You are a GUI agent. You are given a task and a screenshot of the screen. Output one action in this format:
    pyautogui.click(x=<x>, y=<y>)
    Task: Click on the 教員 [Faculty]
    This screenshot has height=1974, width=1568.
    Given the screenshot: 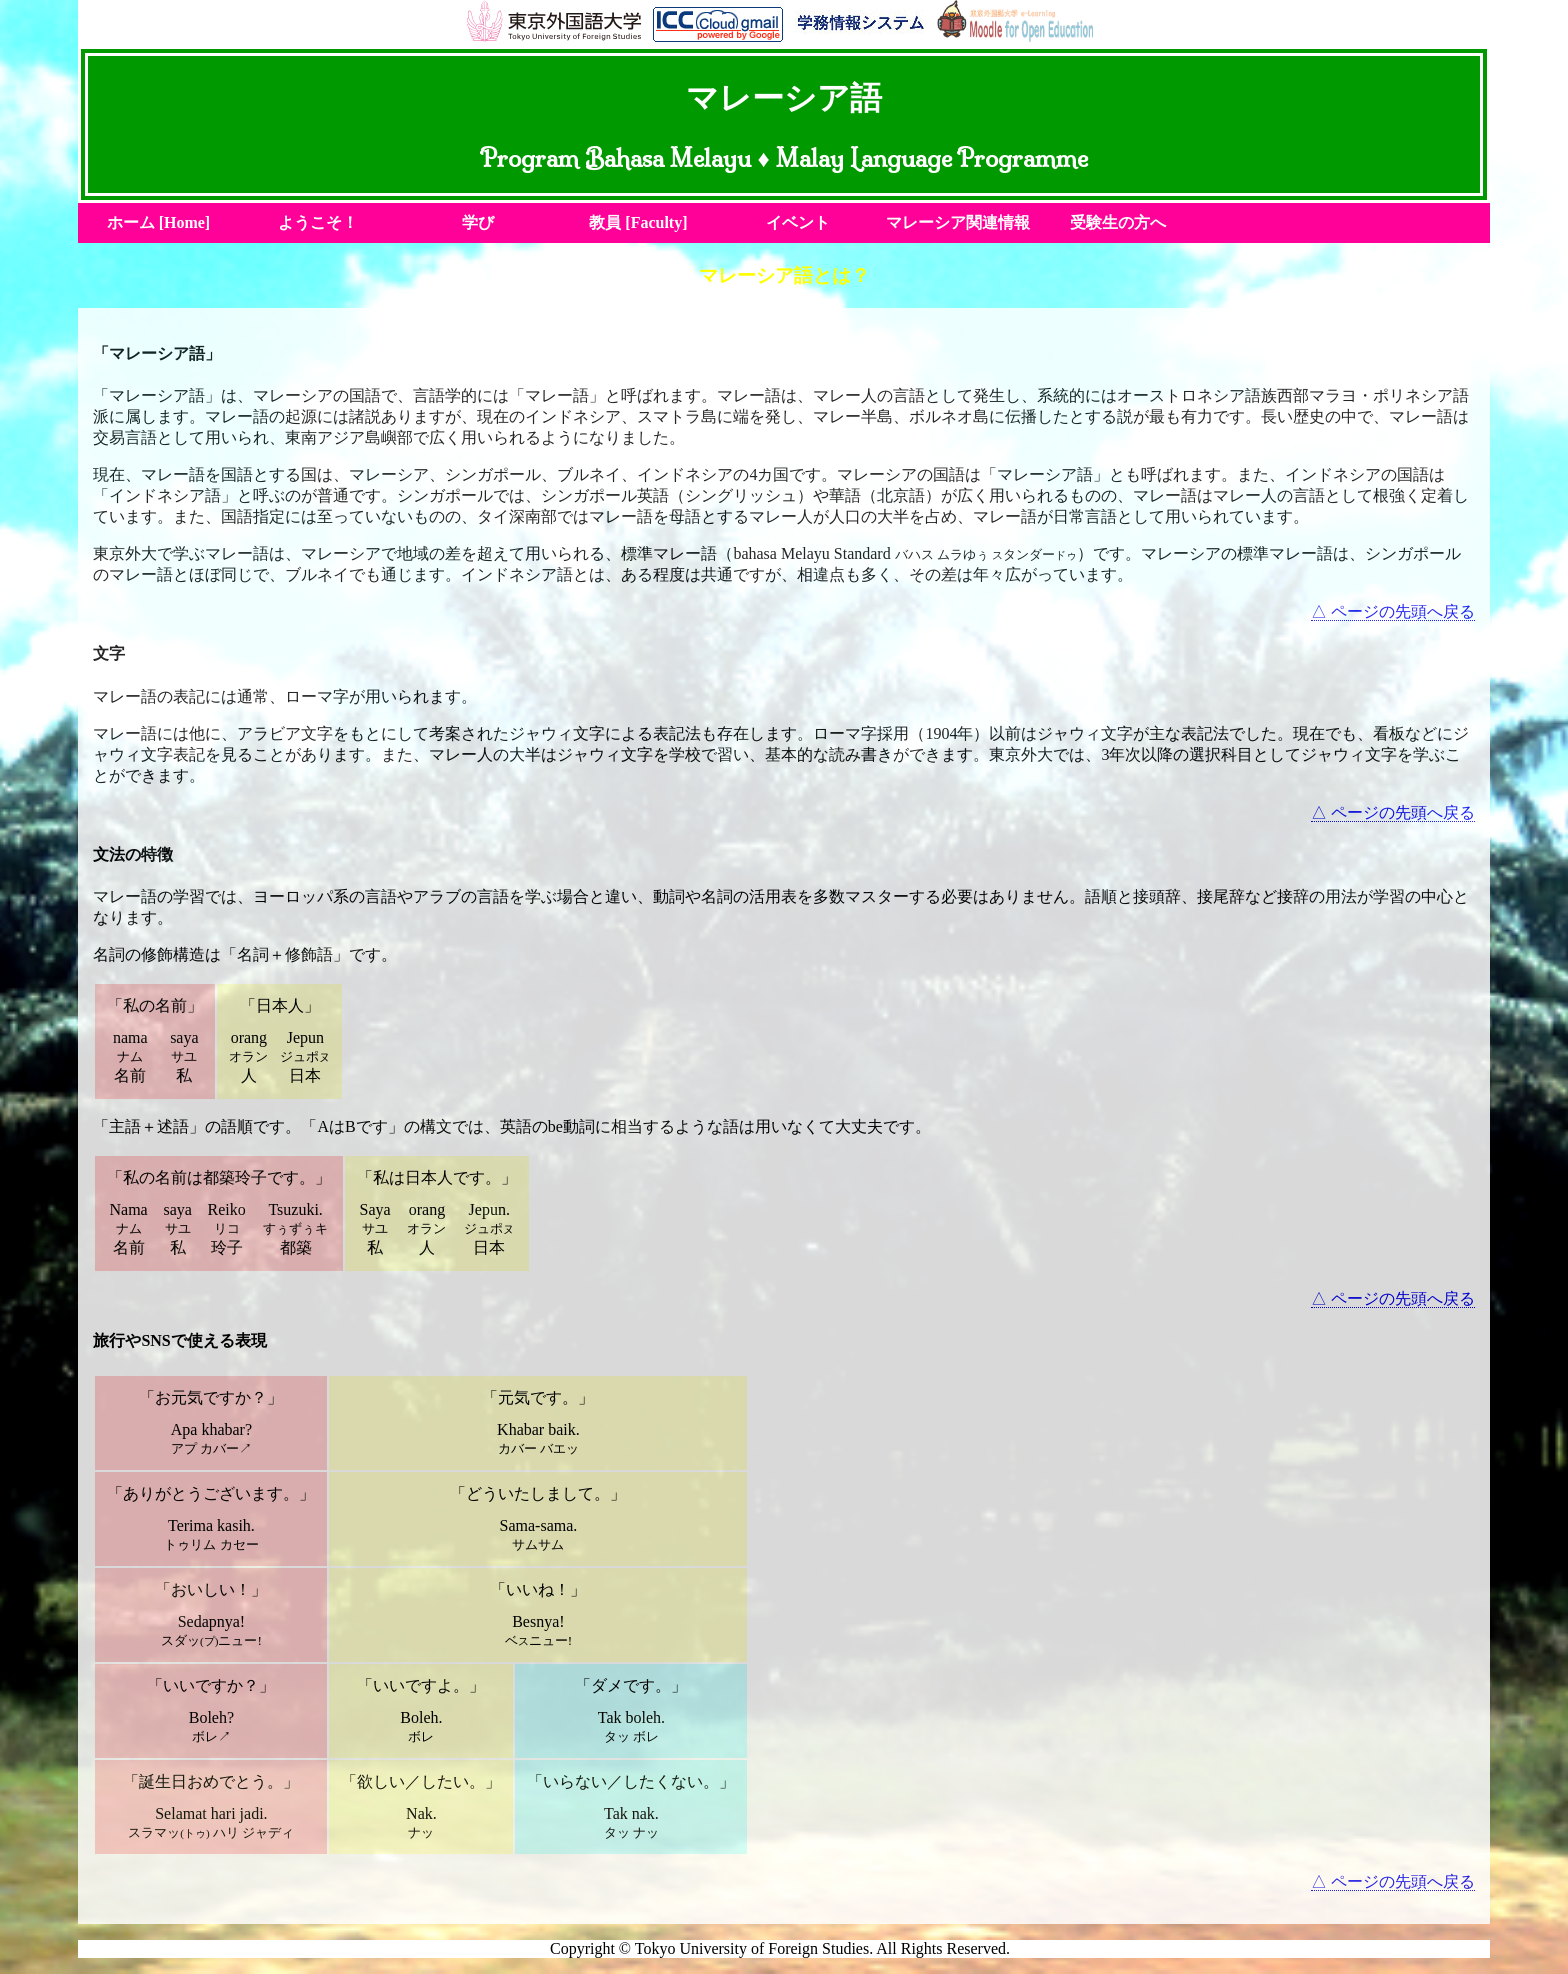 What is the action you would take?
    pyautogui.click(x=638, y=222)
    